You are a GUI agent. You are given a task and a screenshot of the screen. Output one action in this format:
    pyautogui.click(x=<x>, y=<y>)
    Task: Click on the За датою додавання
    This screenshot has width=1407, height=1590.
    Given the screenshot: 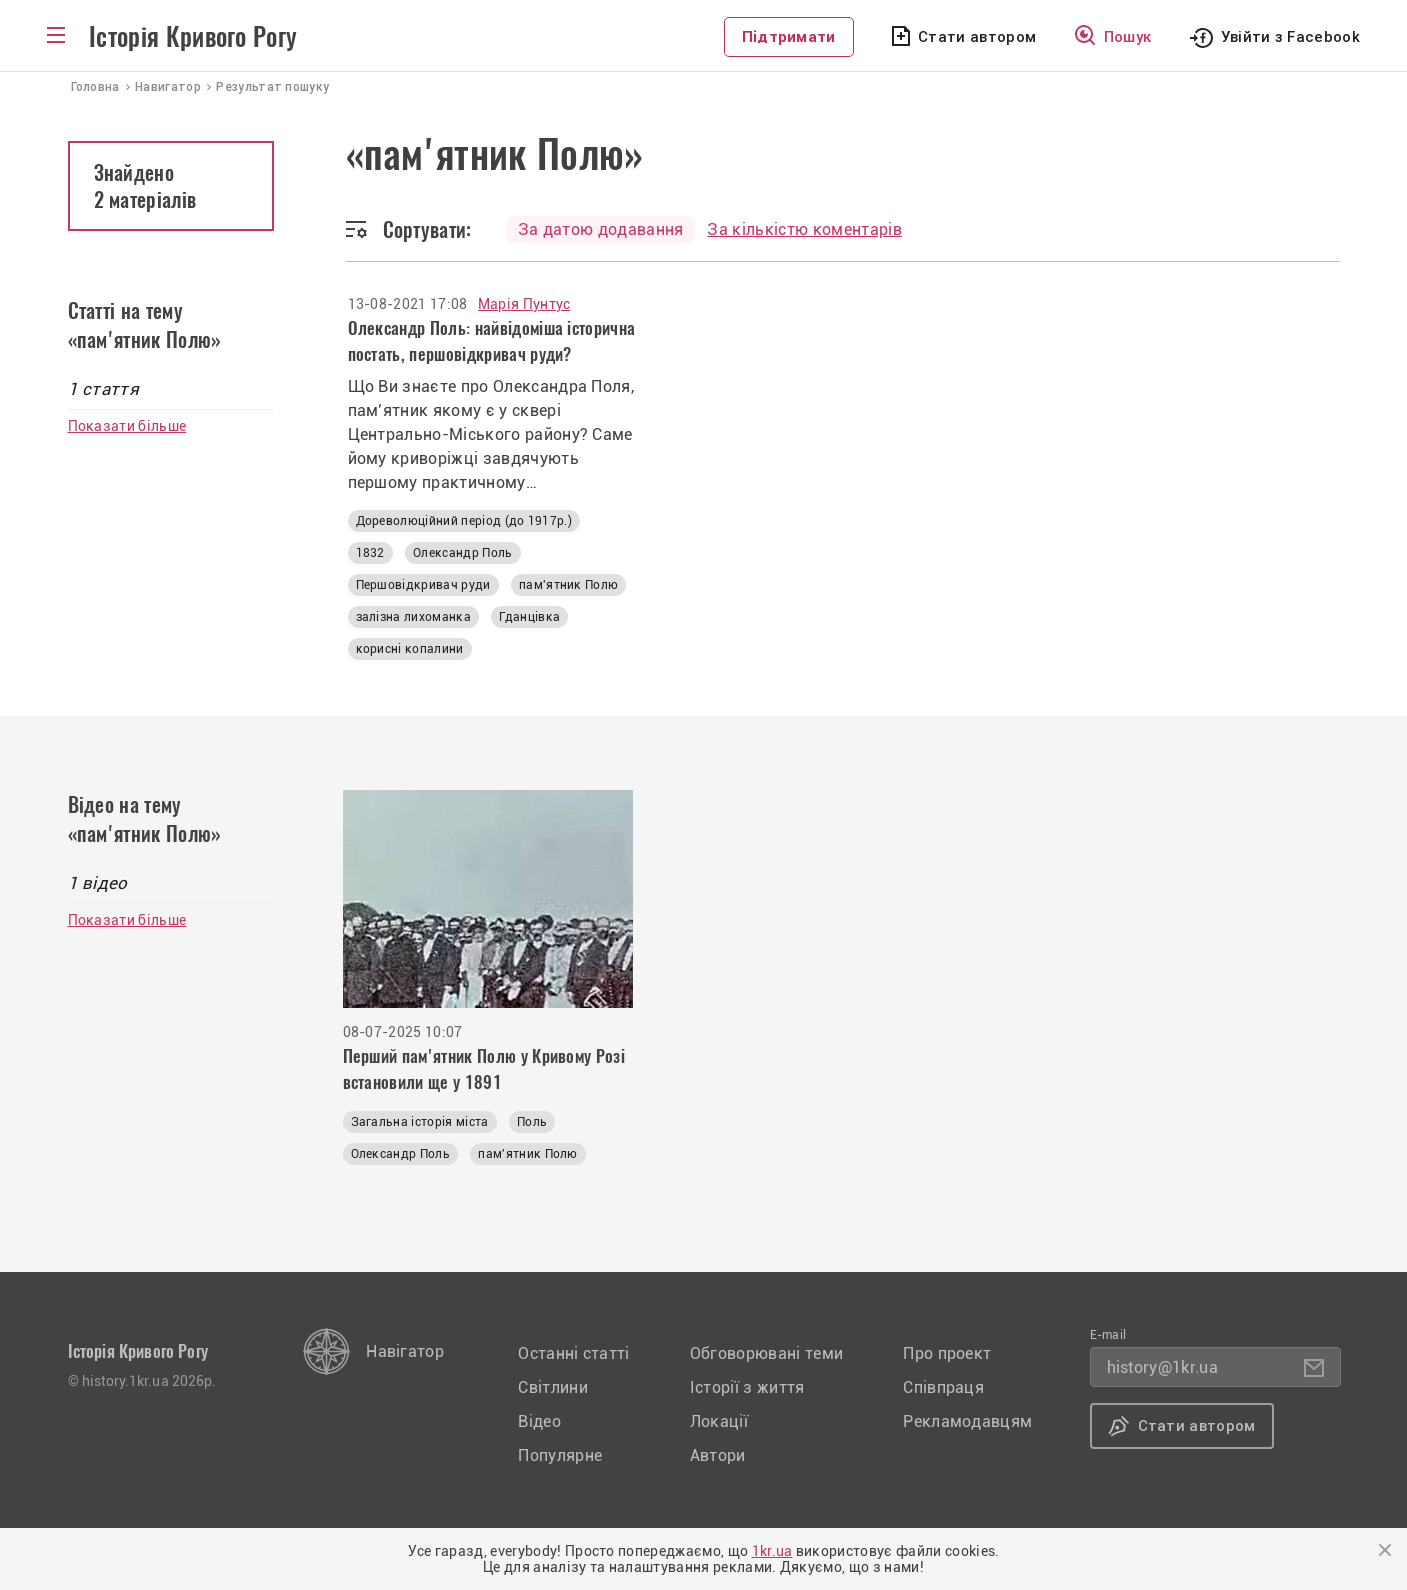 What is the action you would take?
    pyautogui.click(x=601, y=229)
    